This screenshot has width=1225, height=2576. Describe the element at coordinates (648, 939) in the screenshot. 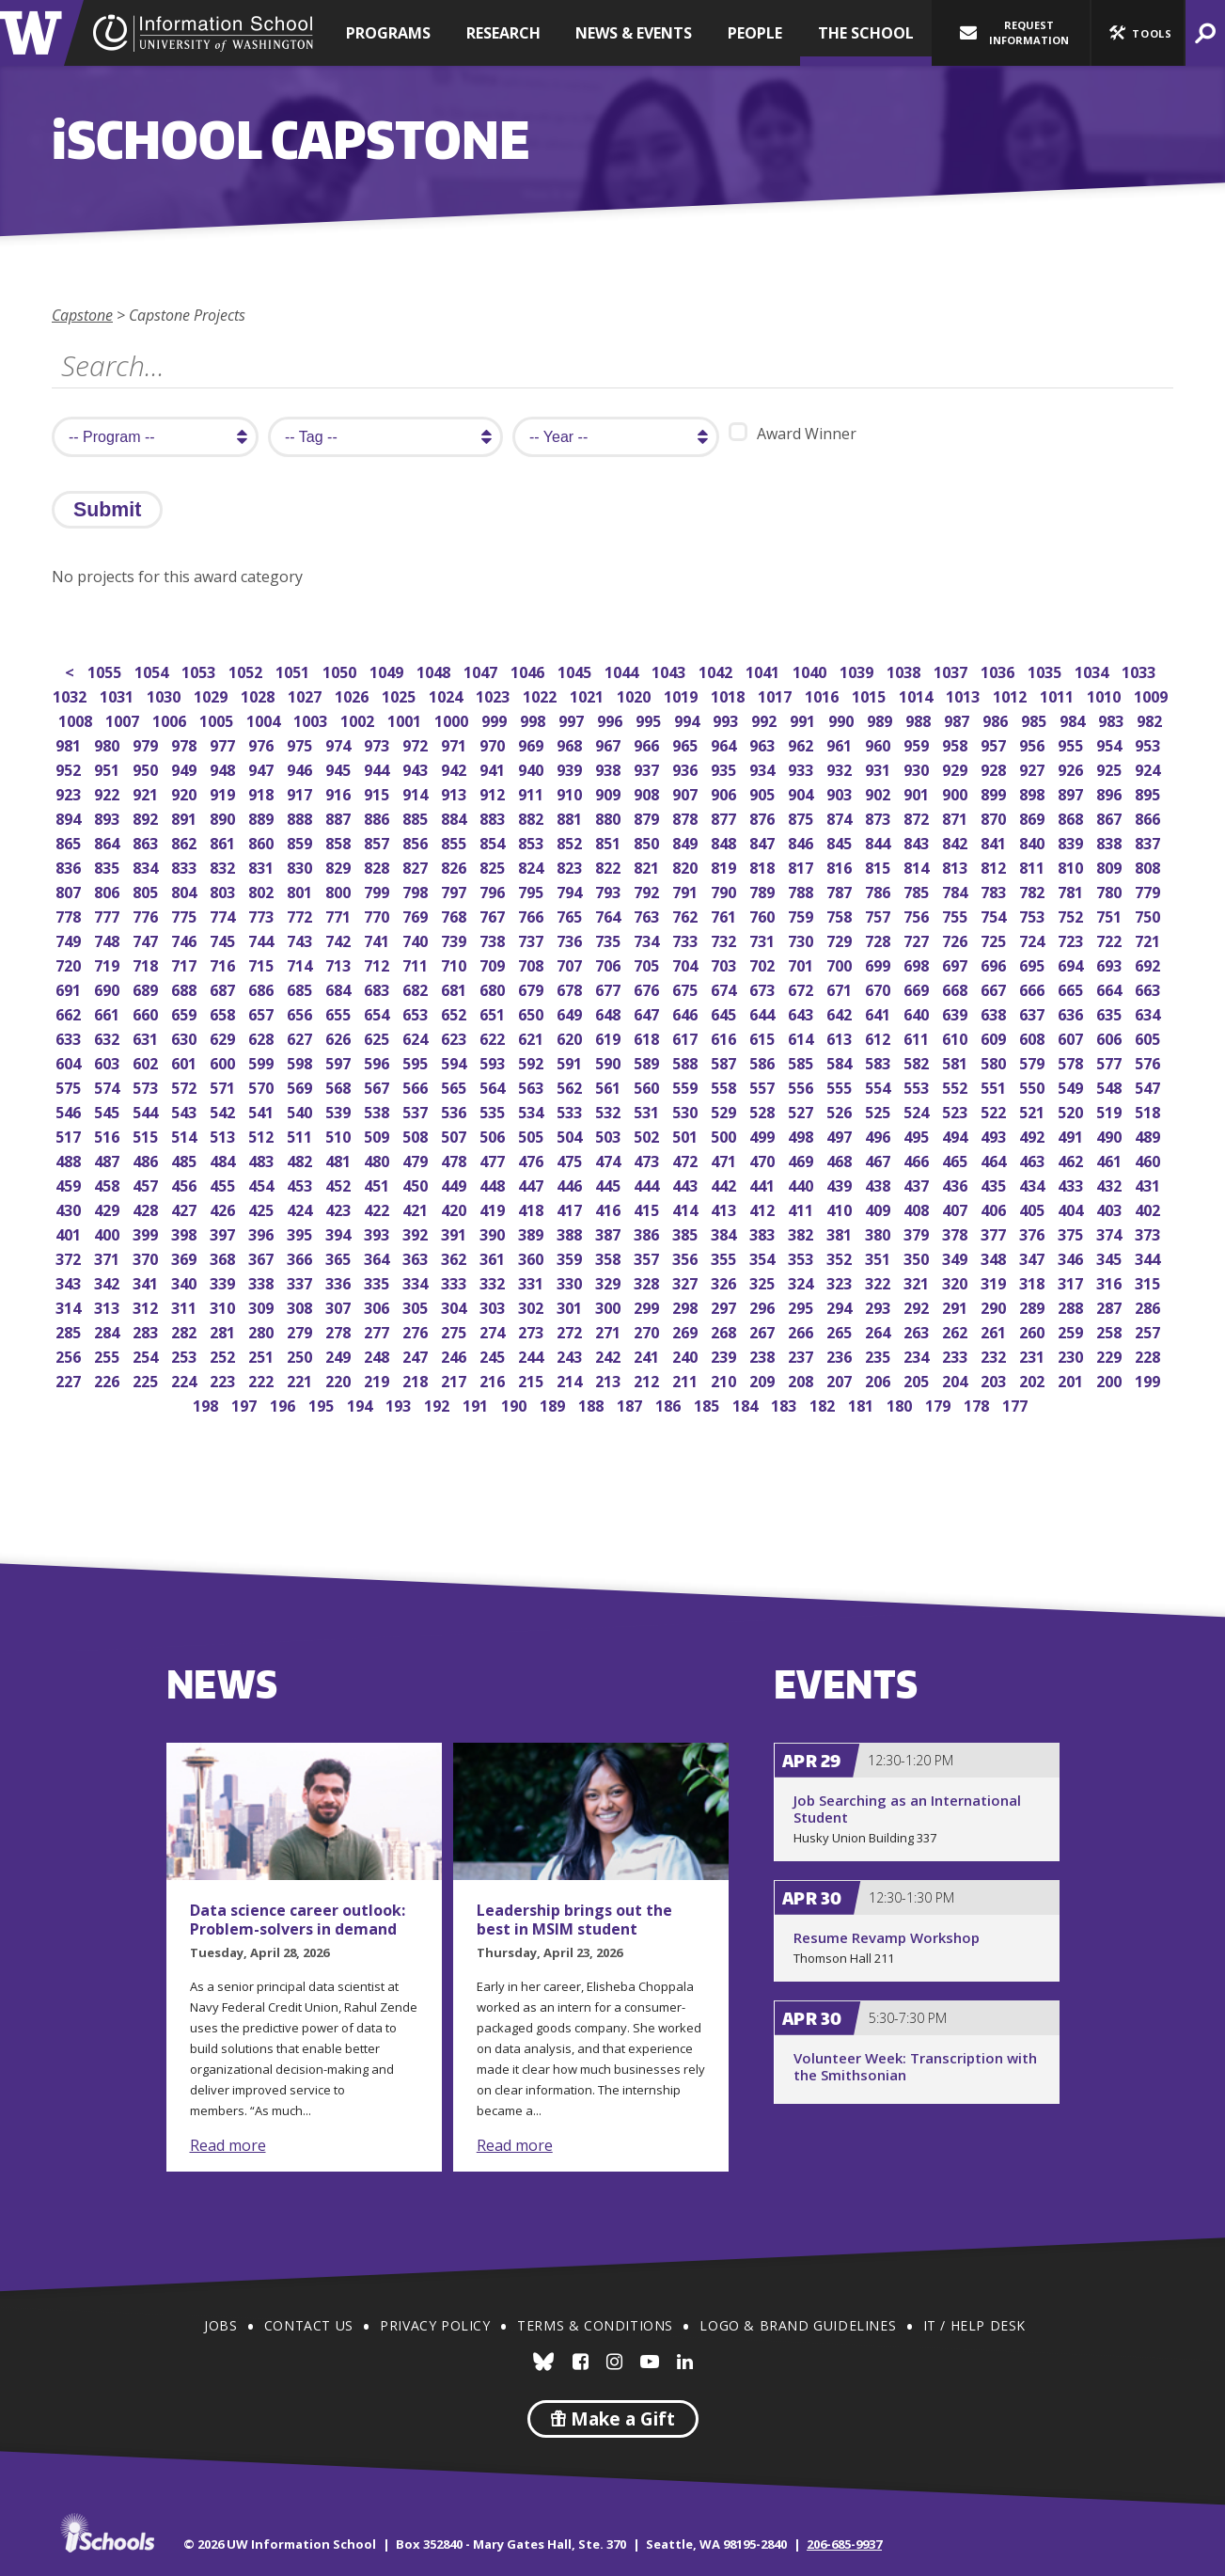

I see `734` at that location.